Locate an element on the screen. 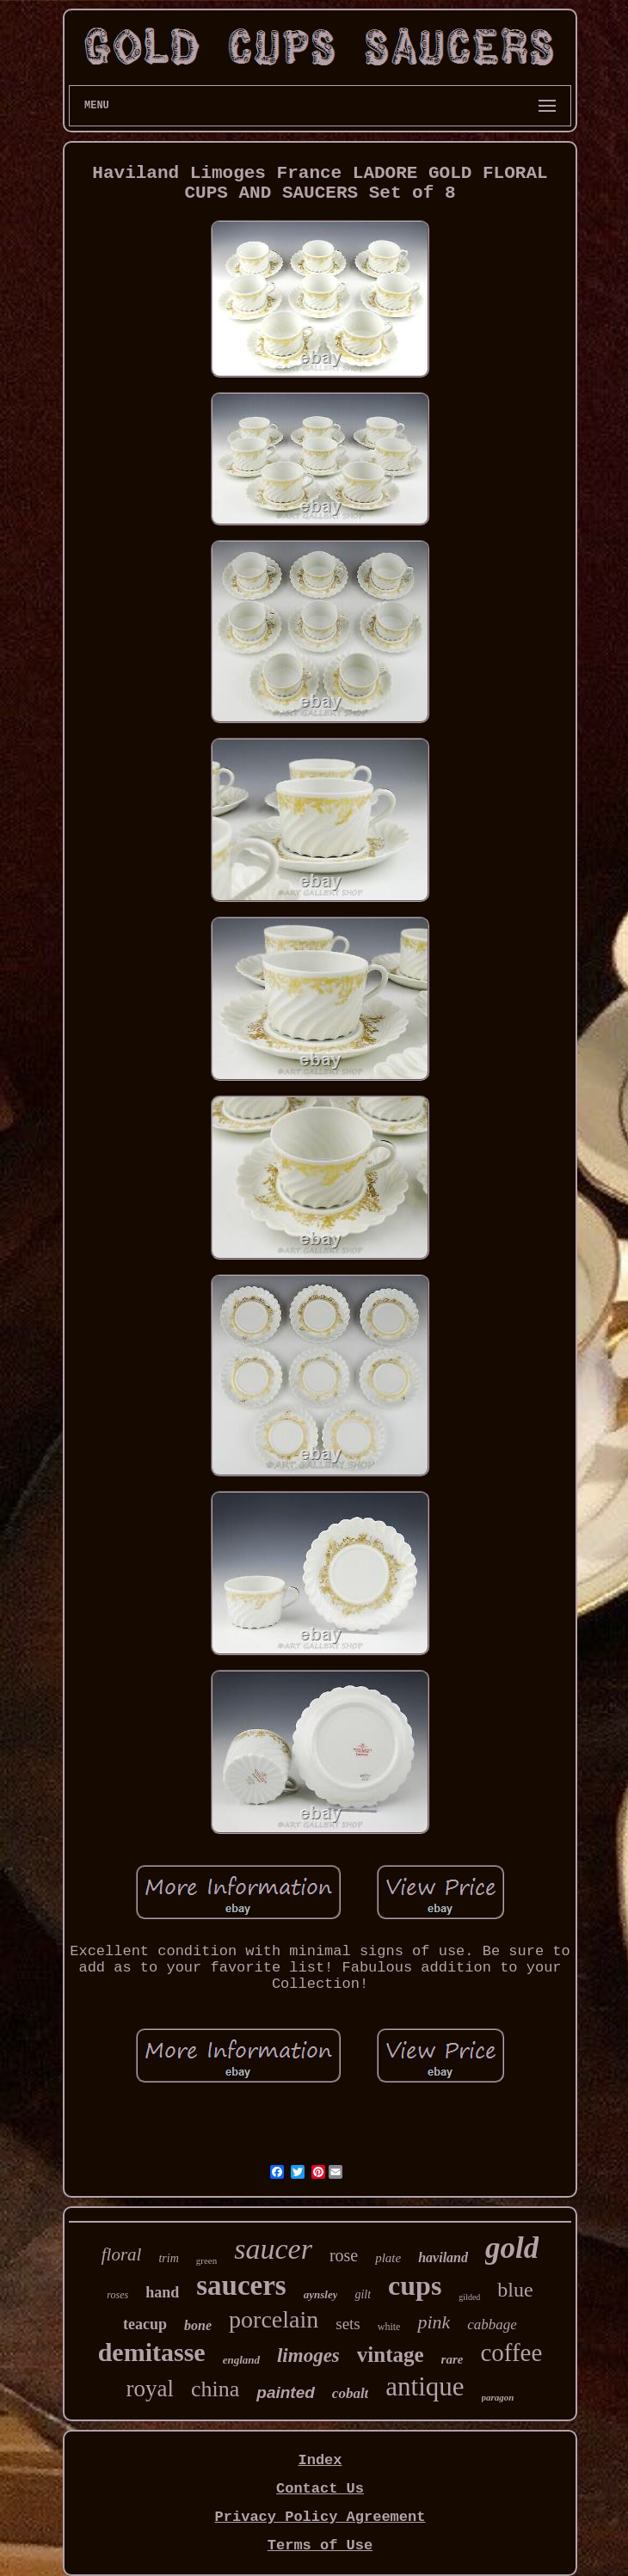 The image size is (628, 2576). royal is located at coordinates (149, 2388).